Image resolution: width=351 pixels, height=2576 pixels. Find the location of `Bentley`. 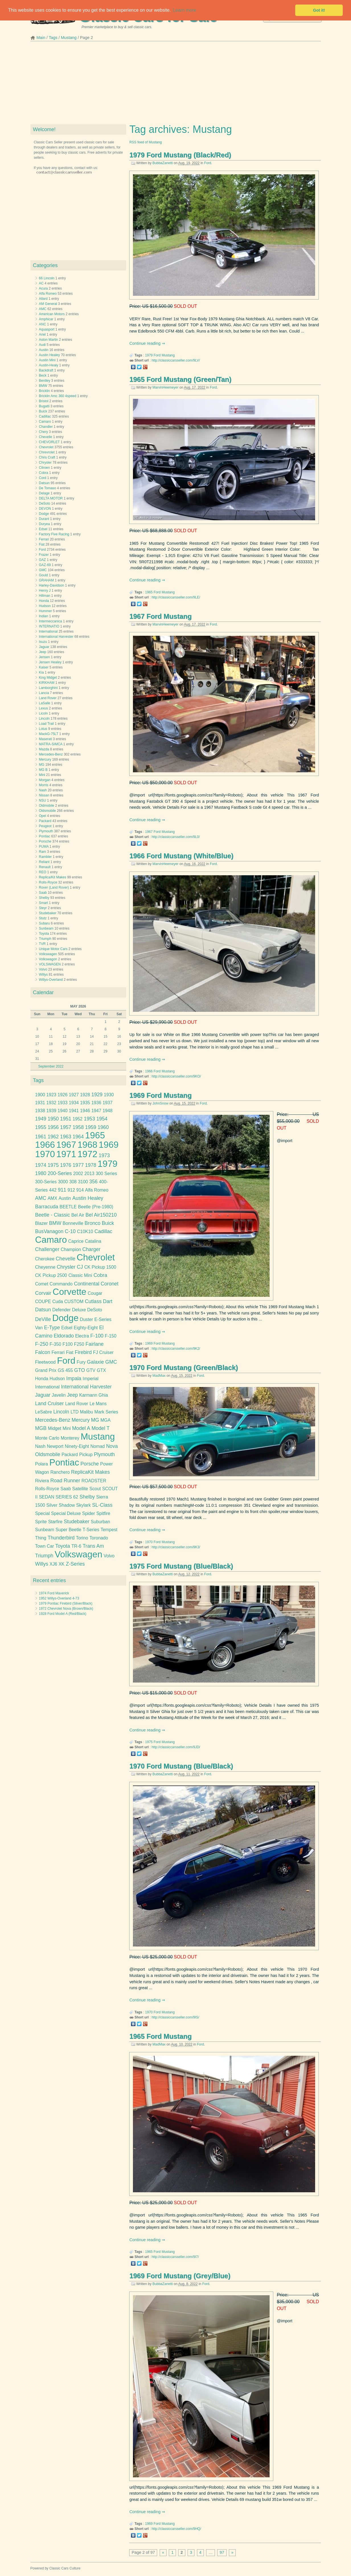

Bentley is located at coordinates (44, 381).